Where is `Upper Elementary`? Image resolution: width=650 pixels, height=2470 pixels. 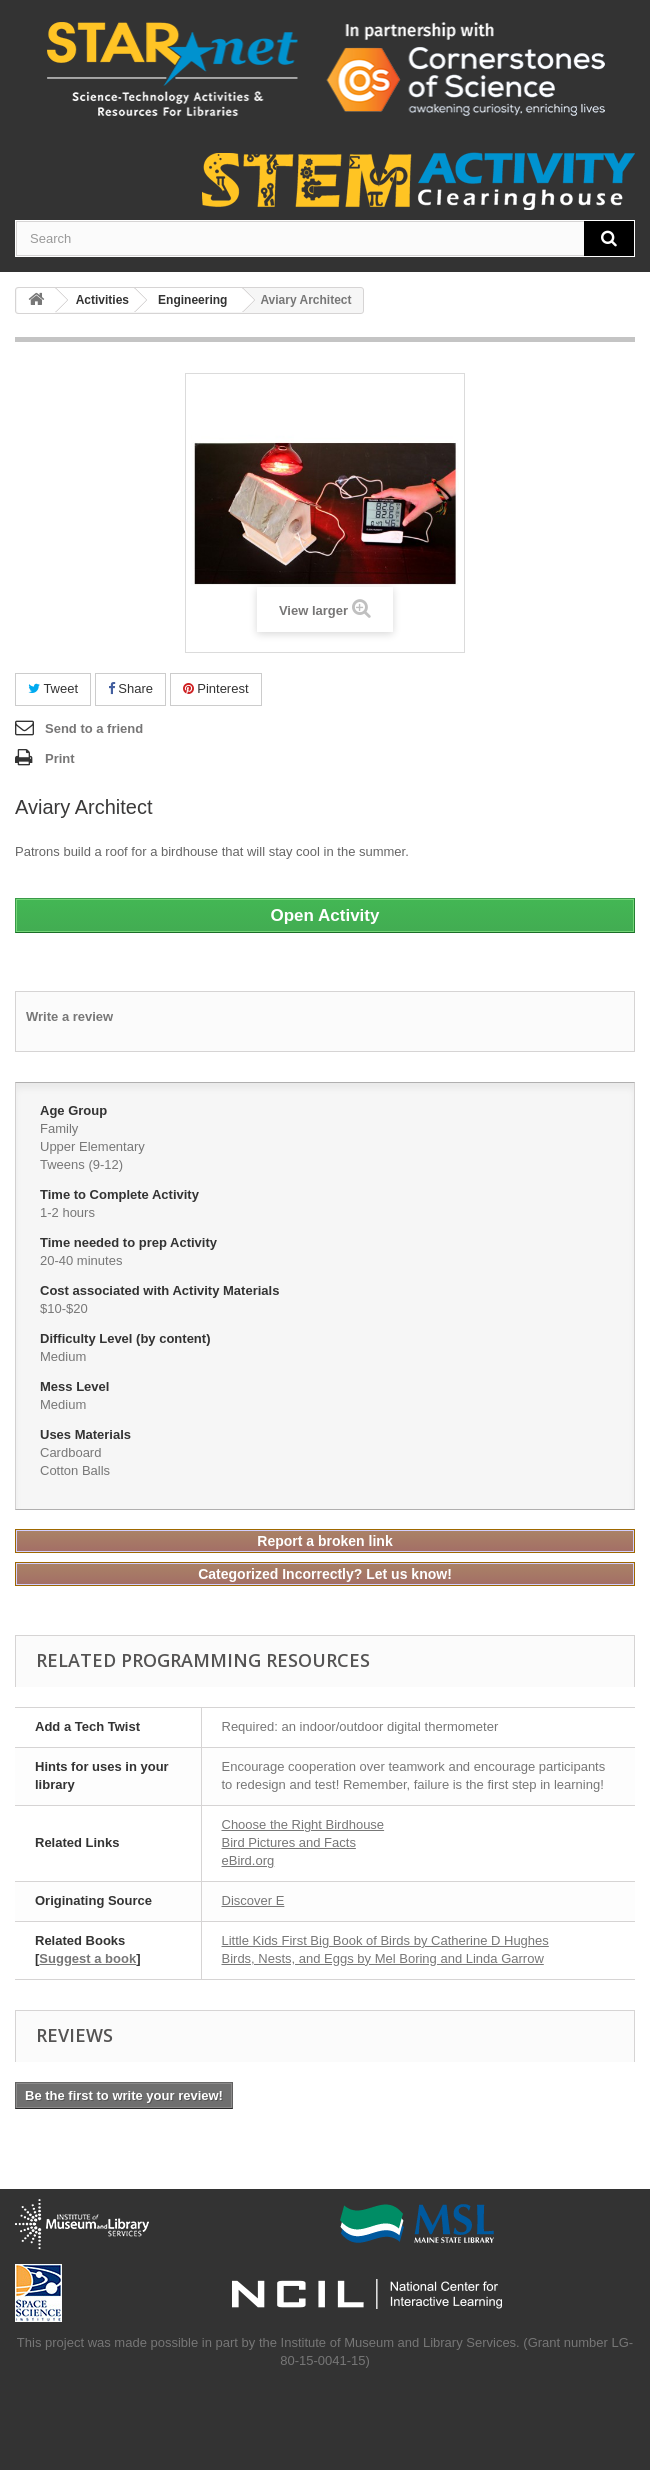 Upper Elementary is located at coordinates (92, 1146).